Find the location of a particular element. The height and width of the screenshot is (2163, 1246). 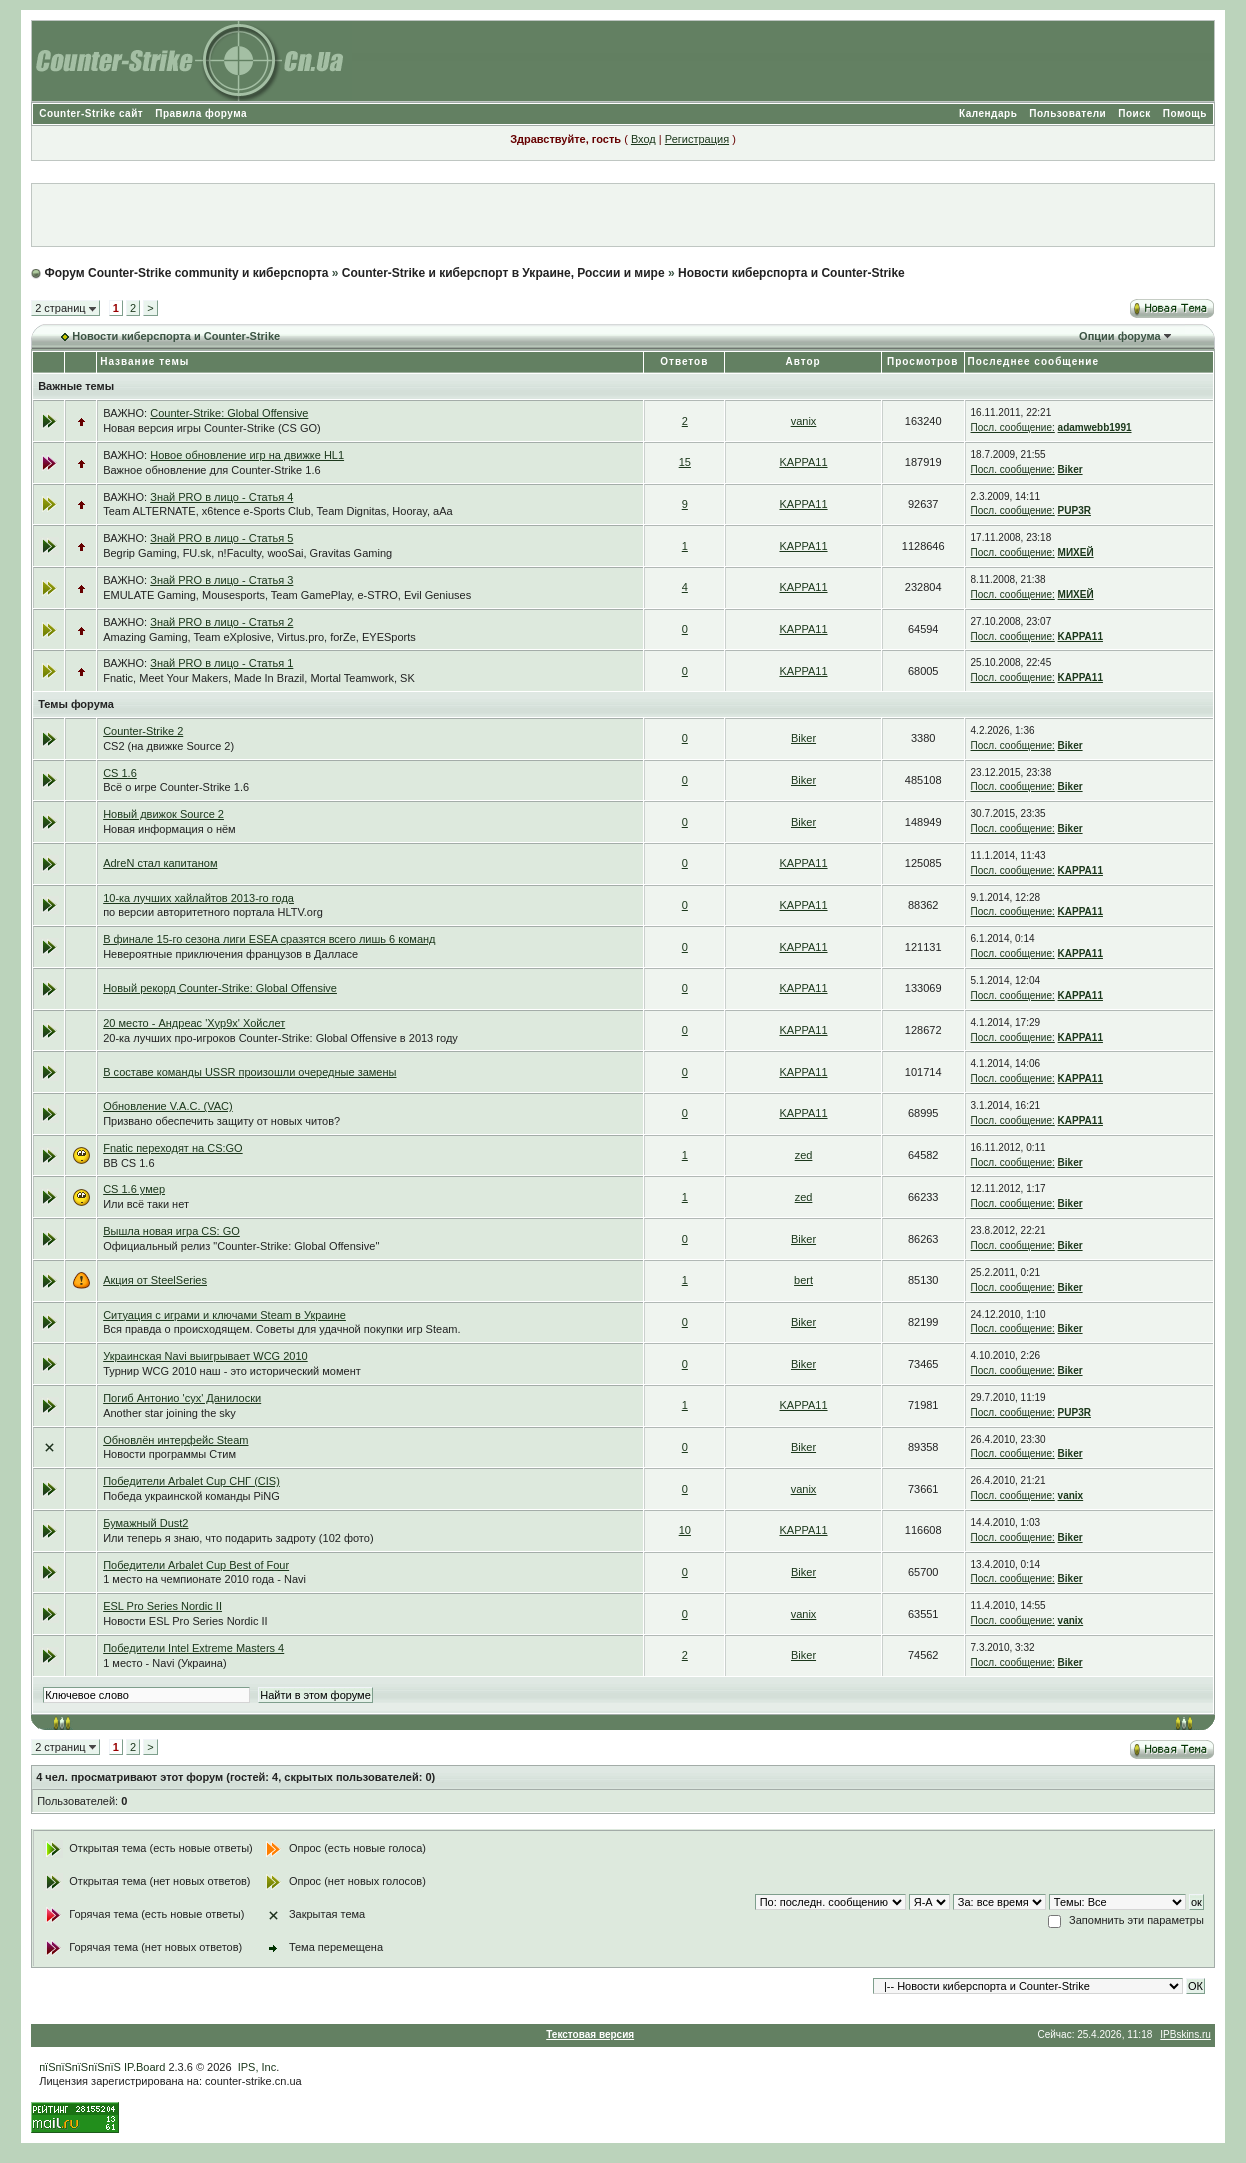

Вся правда о происходящем. Советы для удачной покупки игр Steam. is located at coordinates (281, 1329).